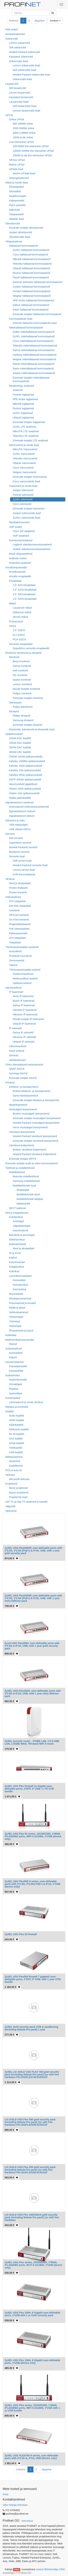 The height and width of the screenshot is (2576, 68). What do you see at coordinates (13, 897) in the screenshot?
I see `Toiteseadmed` at bounding box center [13, 897].